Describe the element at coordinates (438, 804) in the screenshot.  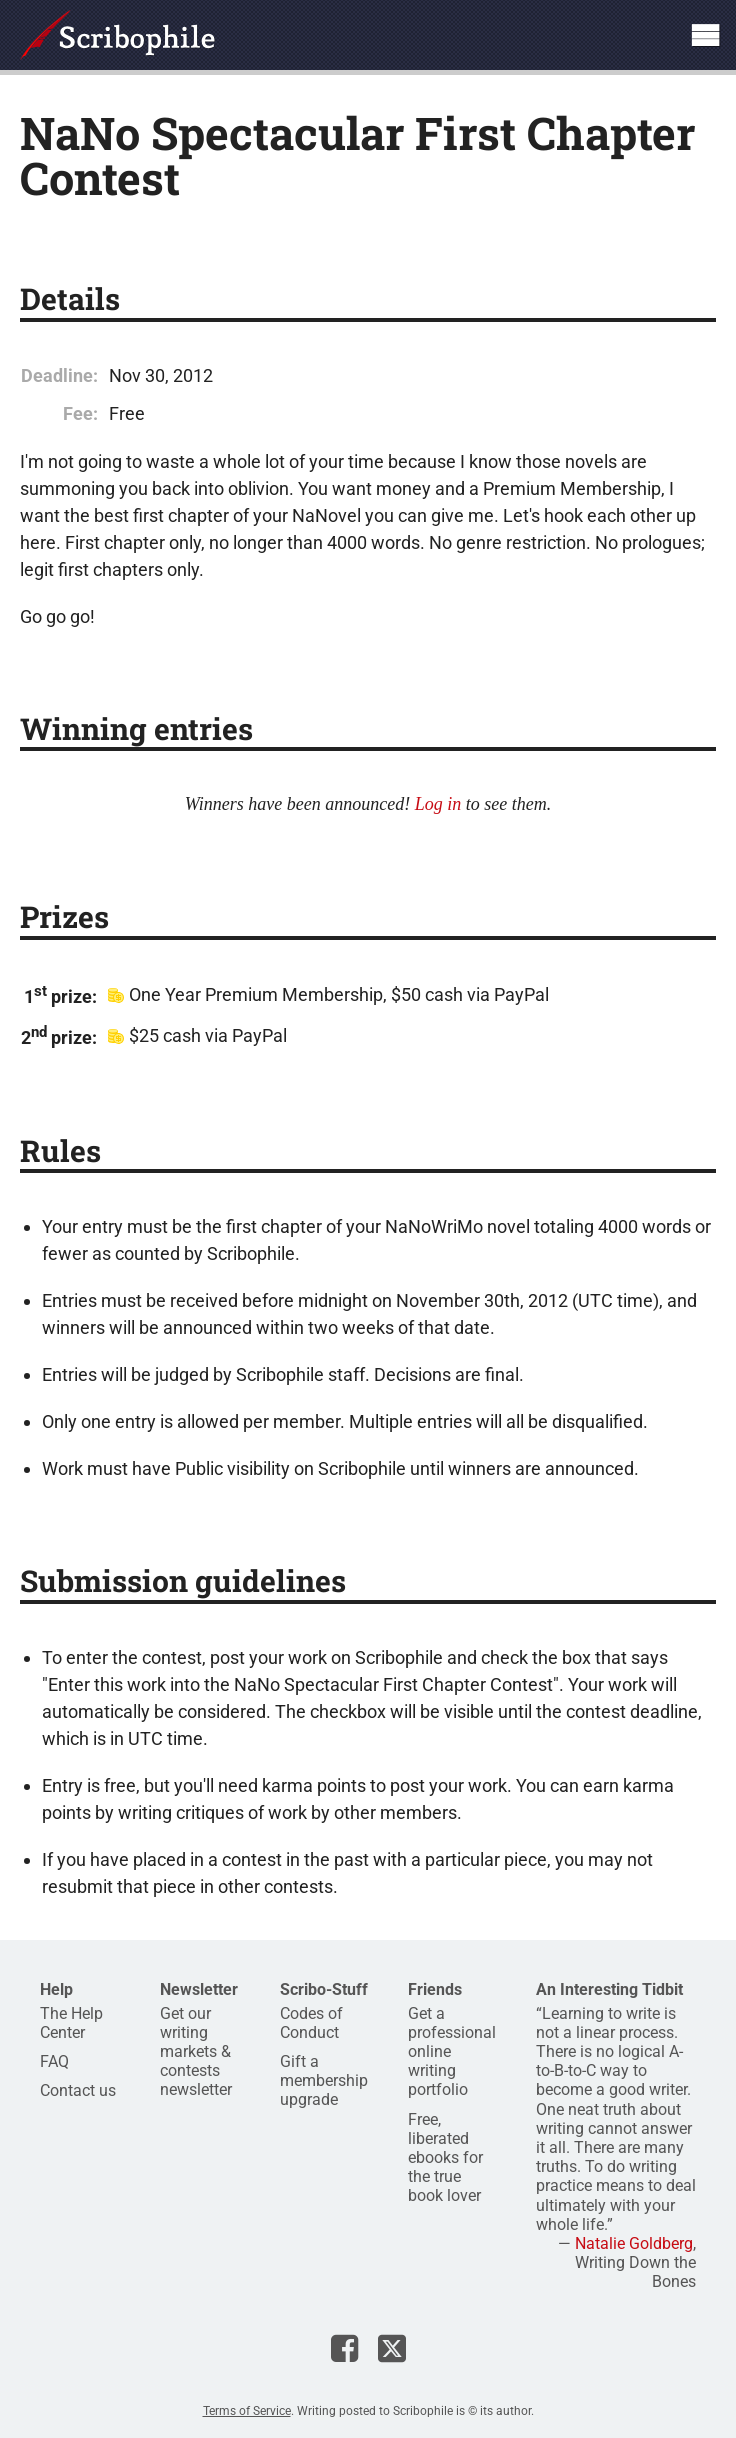
I see `Log in` at that location.